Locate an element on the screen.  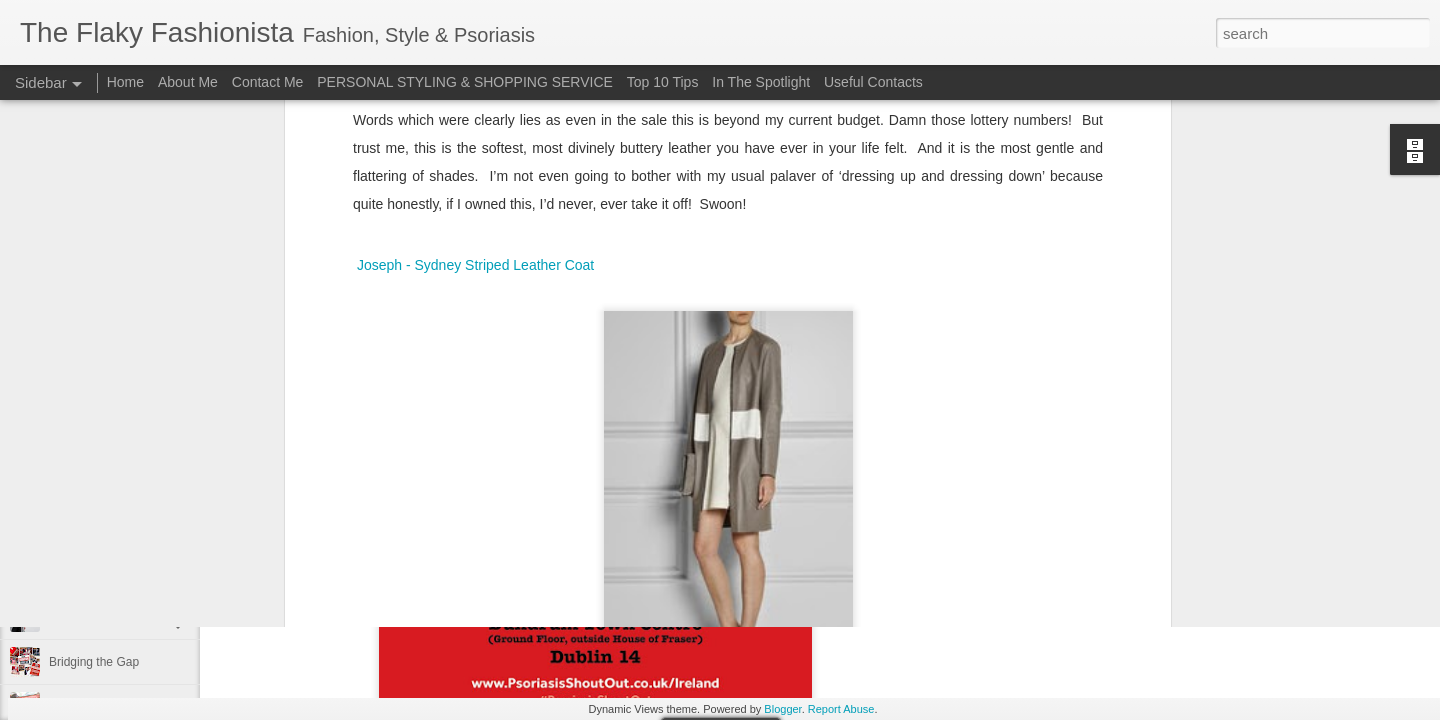
In The Spotlight is located at coordinates (761, 82).